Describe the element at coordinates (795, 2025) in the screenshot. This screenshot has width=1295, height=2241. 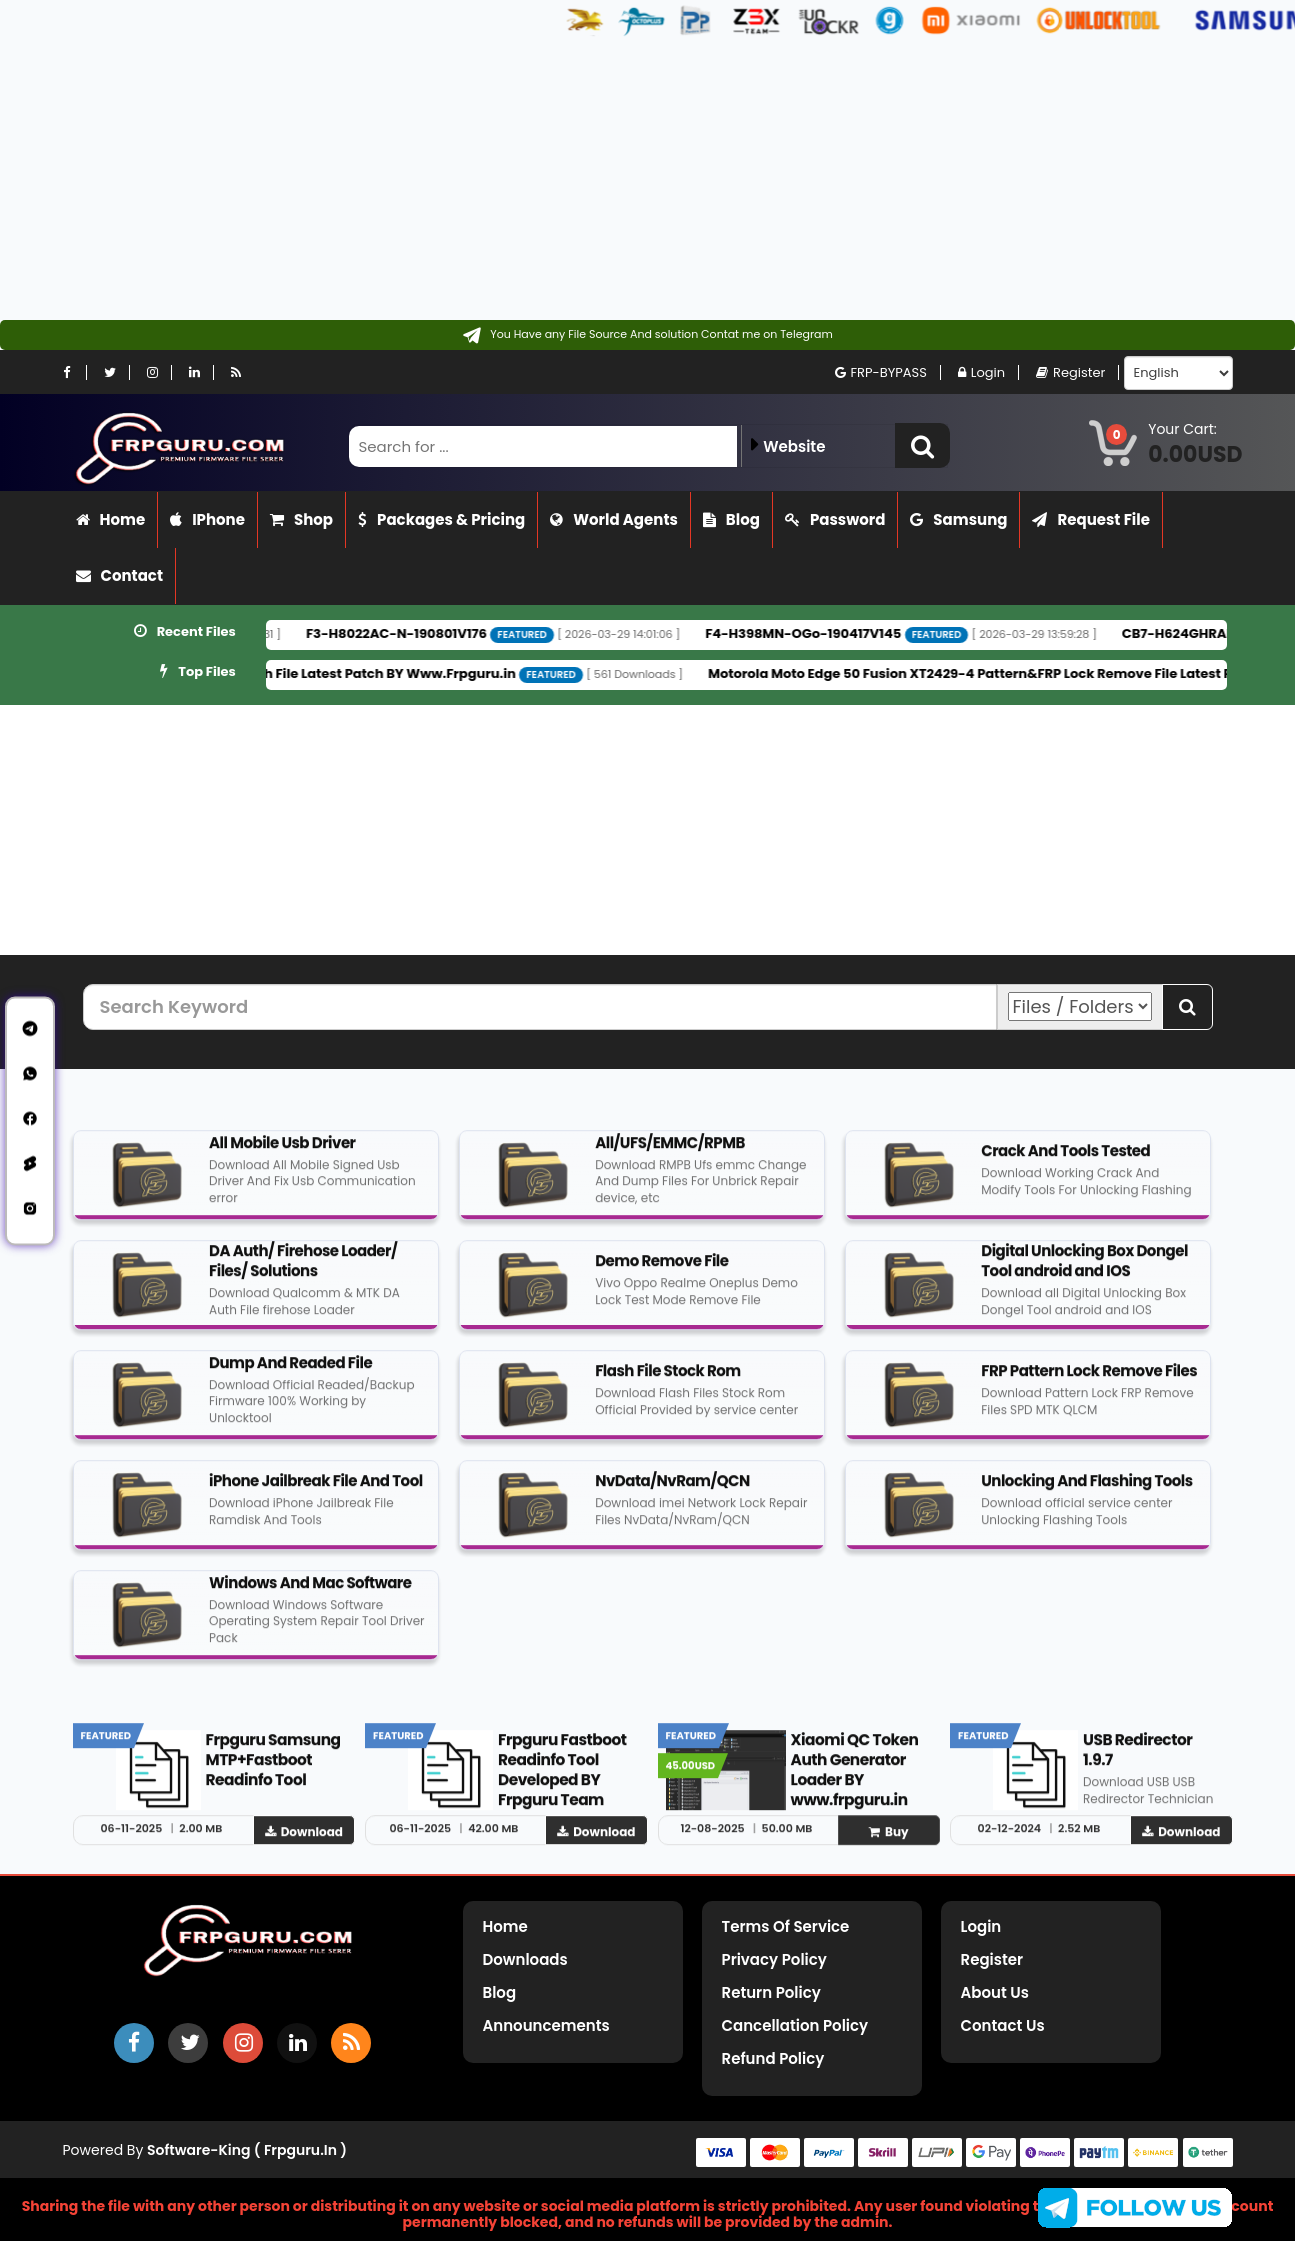
I see `Cancellation Policy` at that location.